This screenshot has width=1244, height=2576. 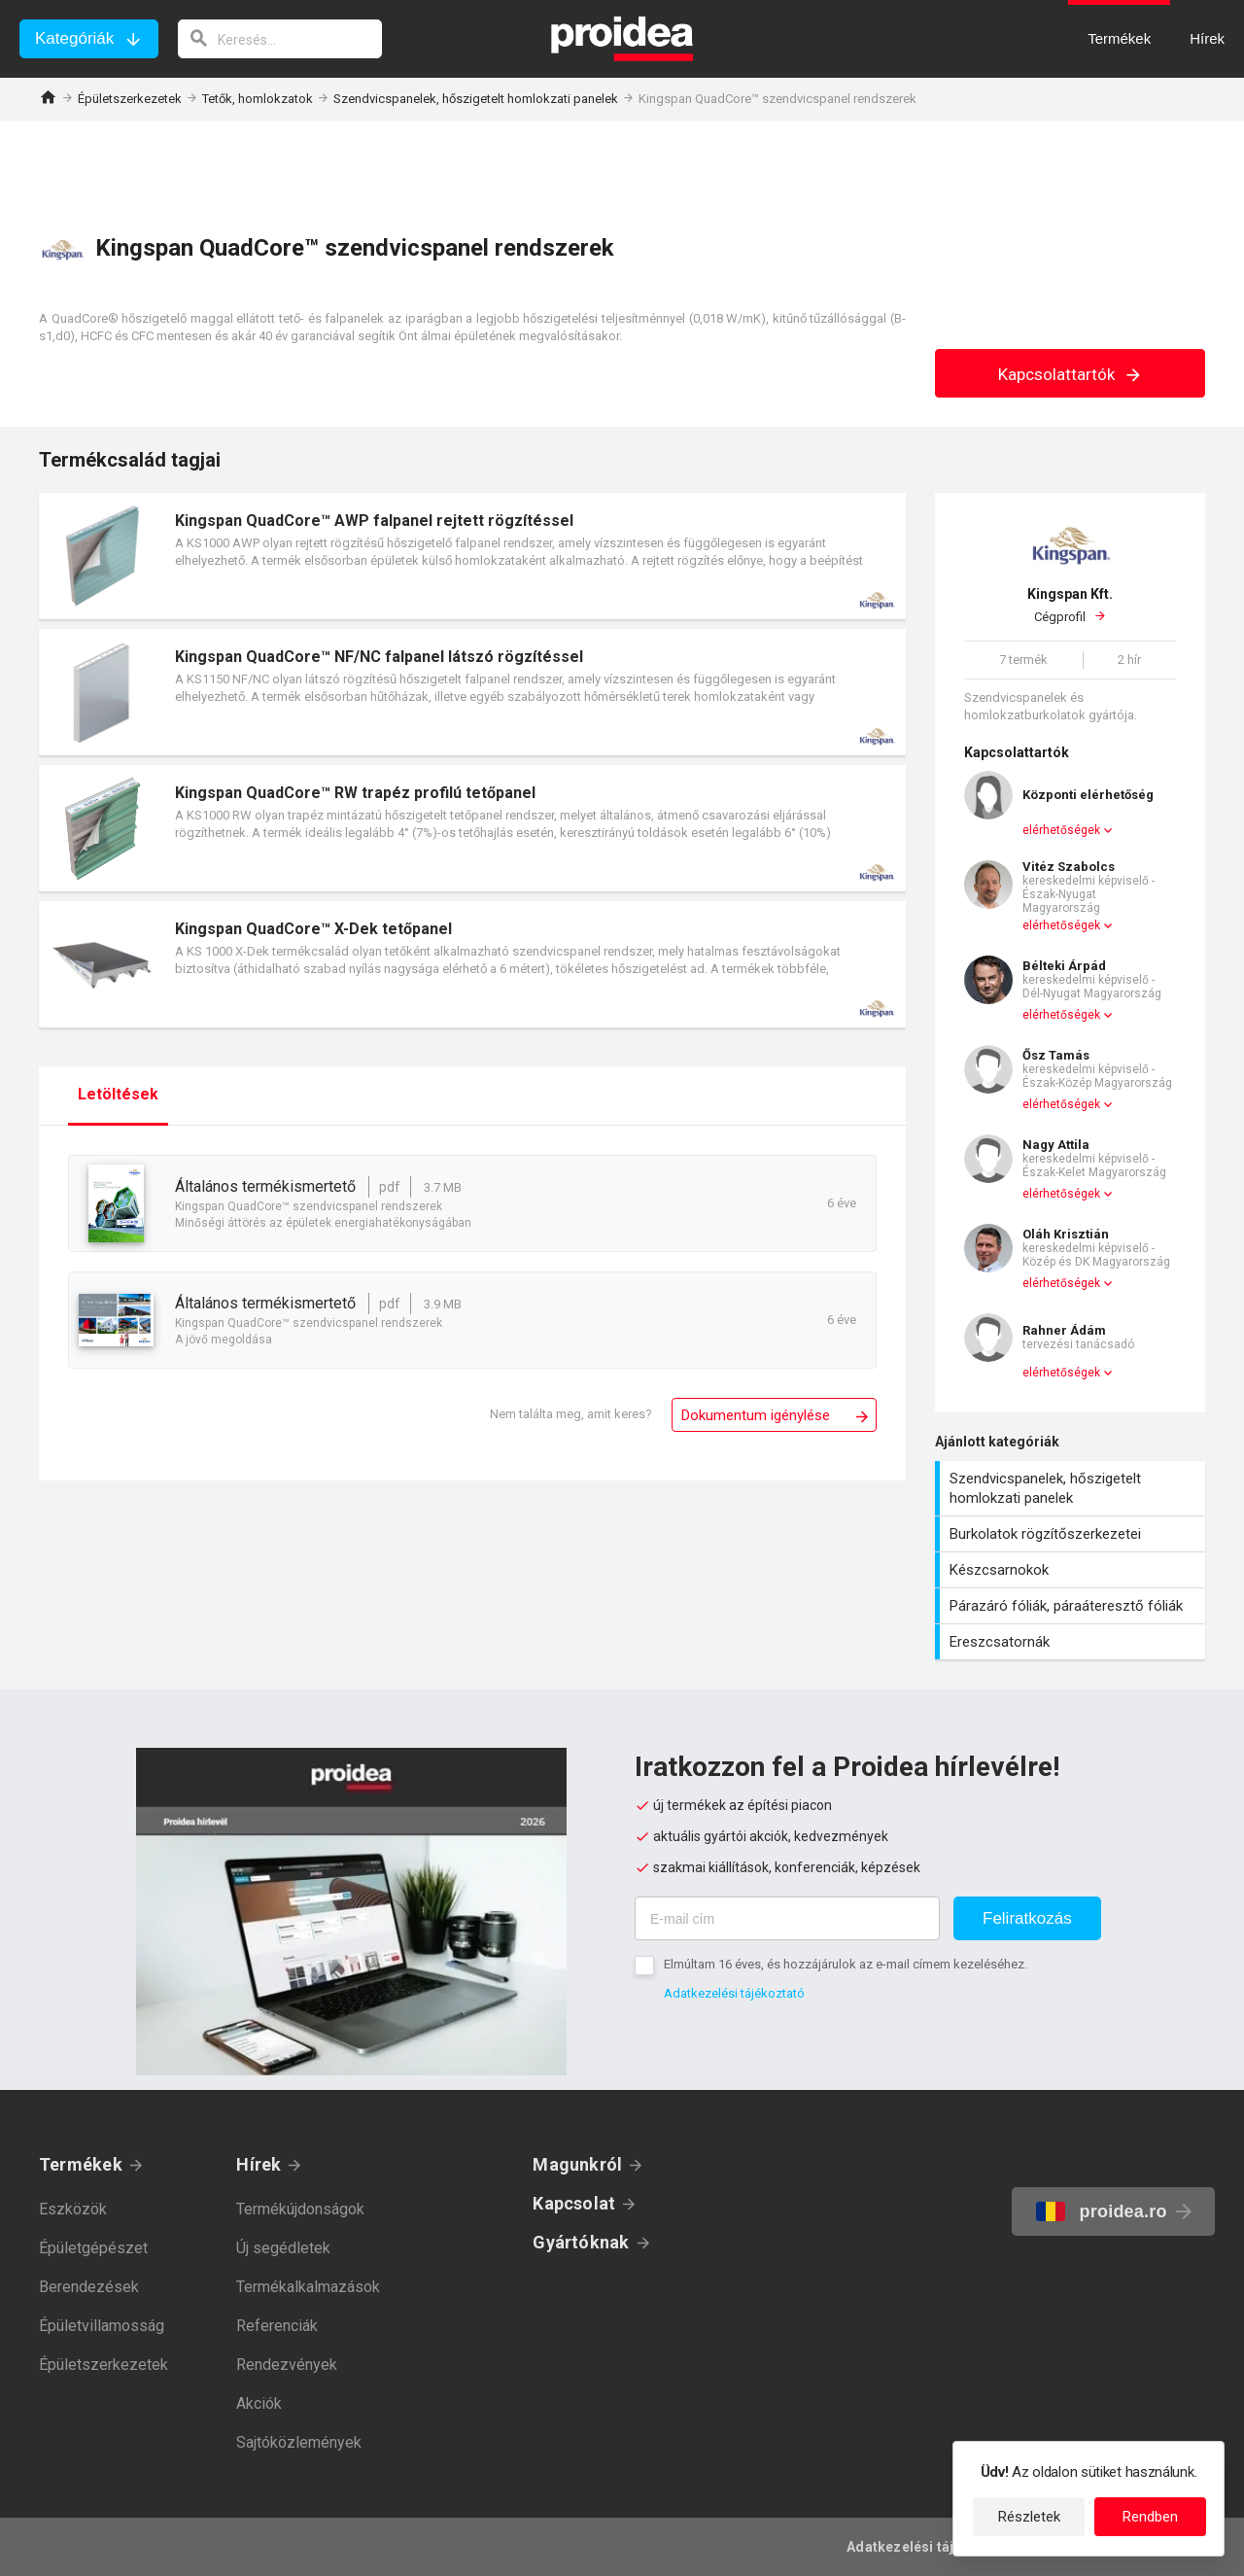 I want to click on Akciók, so click(x=259, y=2403).